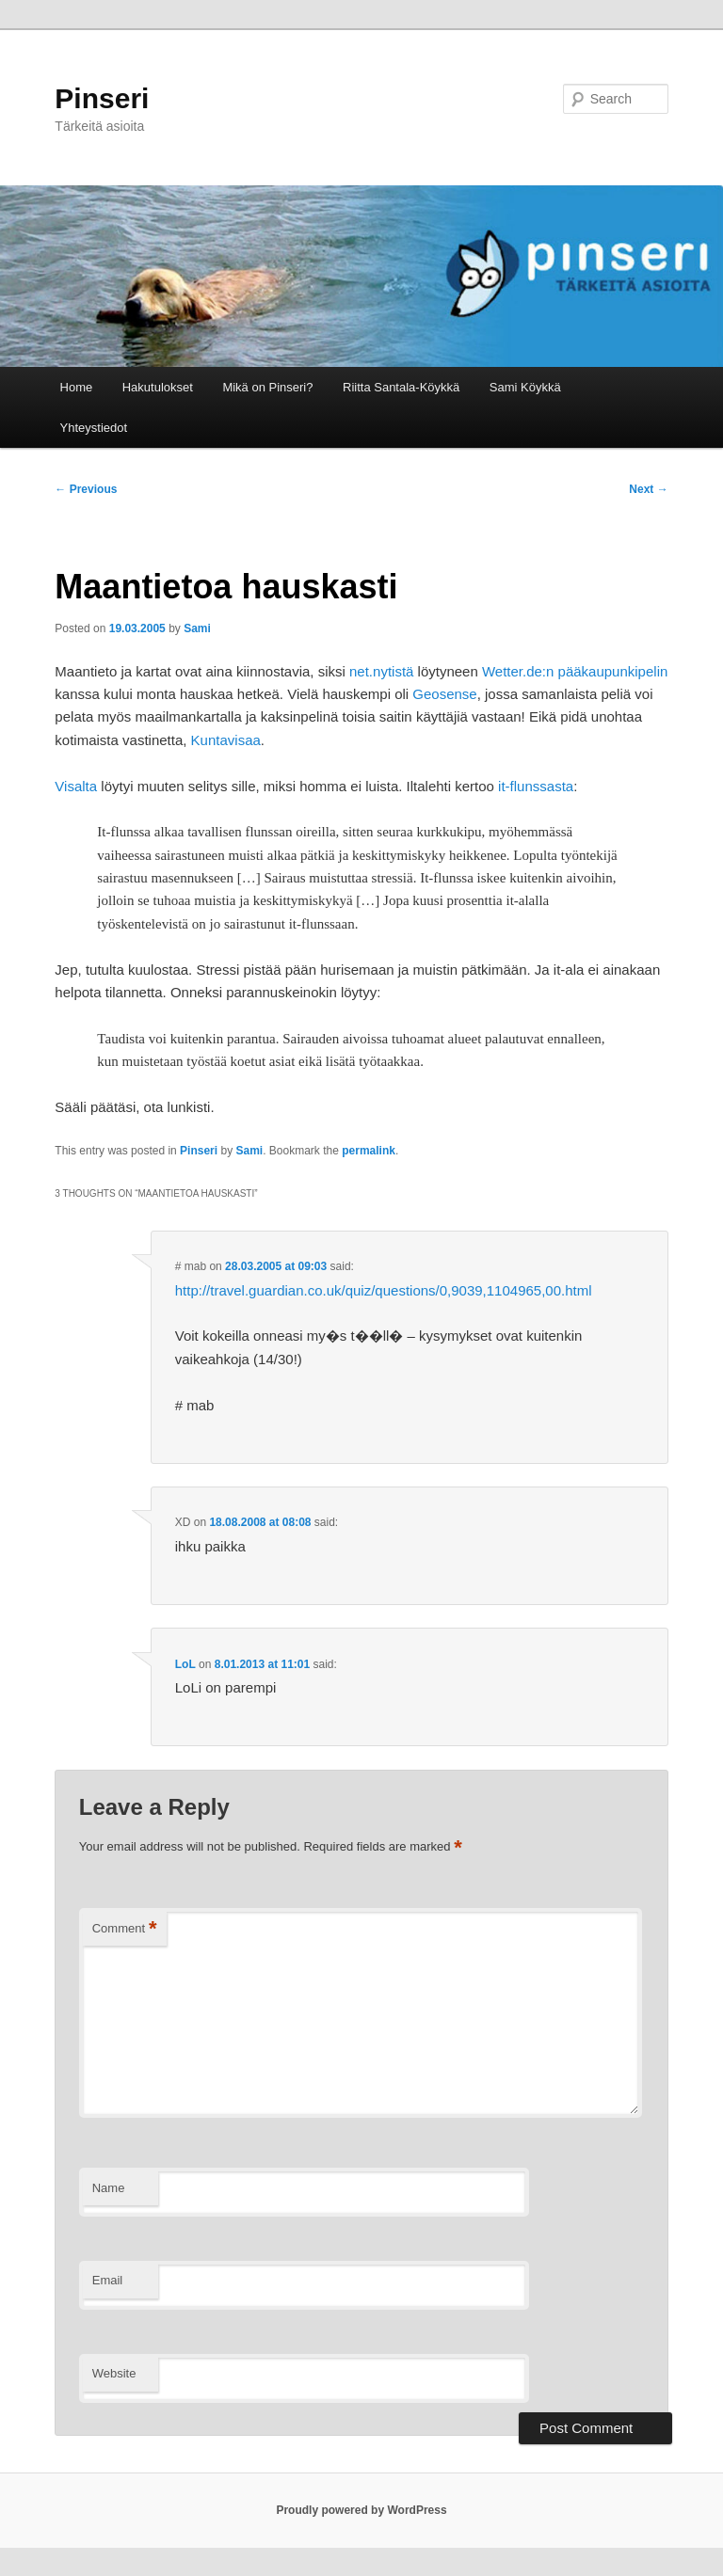  What do you see at coordinates (94, 428) in the screenshot?
I see `Yhteystiedot` at bounding box center [94, 428].